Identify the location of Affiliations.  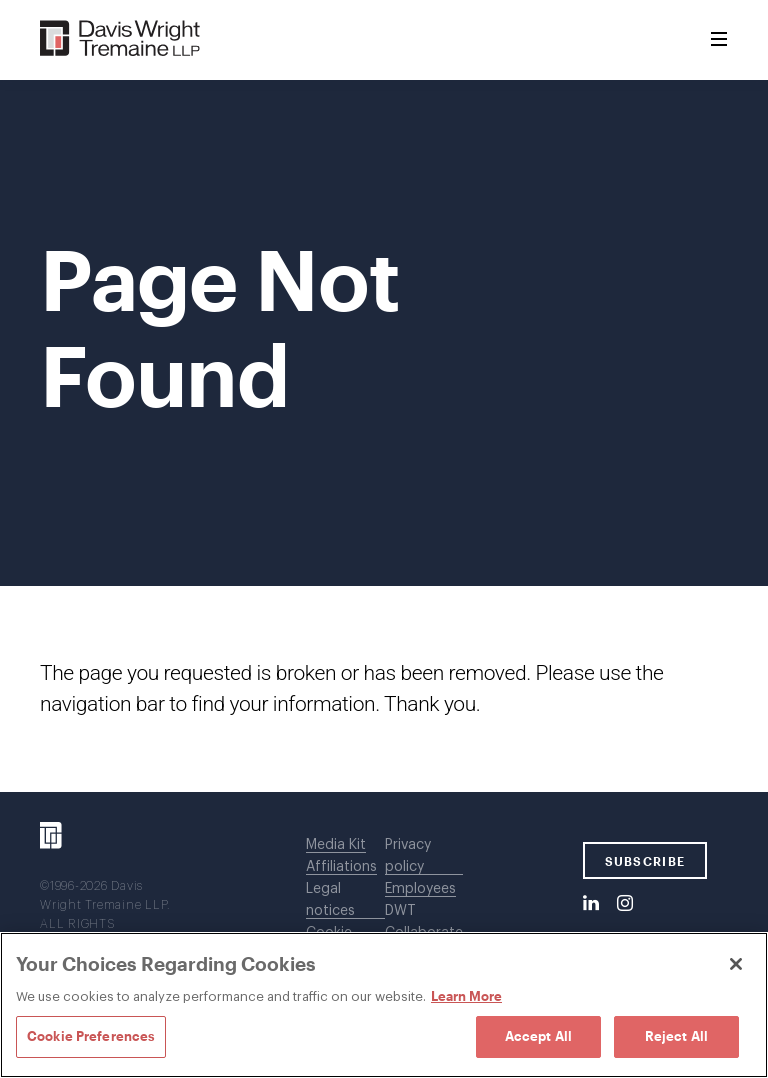
(341, 867).